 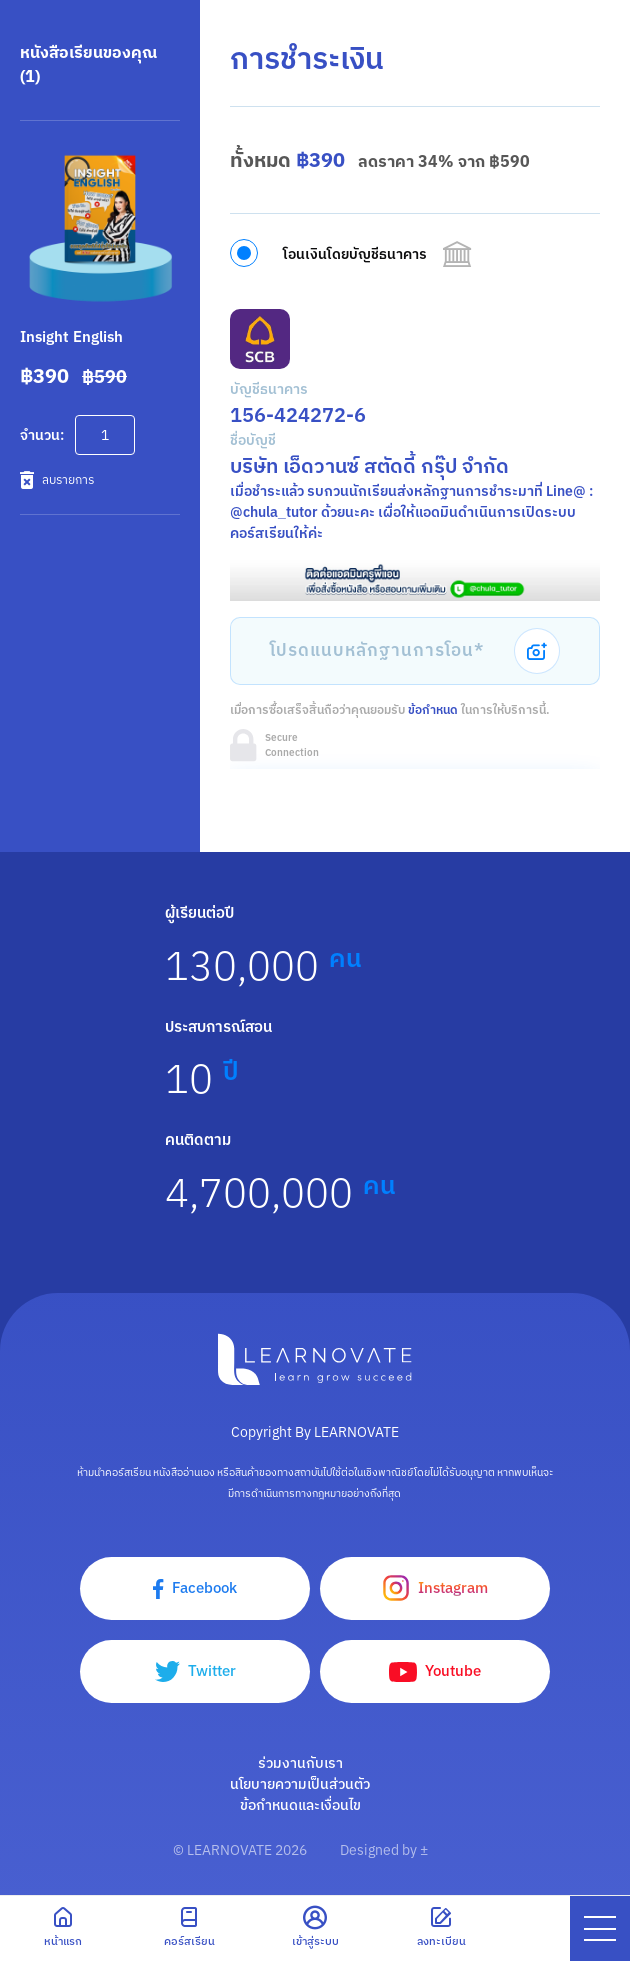 What do you see at coordinates (42, 435) in the screenshot?
I see `จำนวน:` at bounding box center [42, 435].